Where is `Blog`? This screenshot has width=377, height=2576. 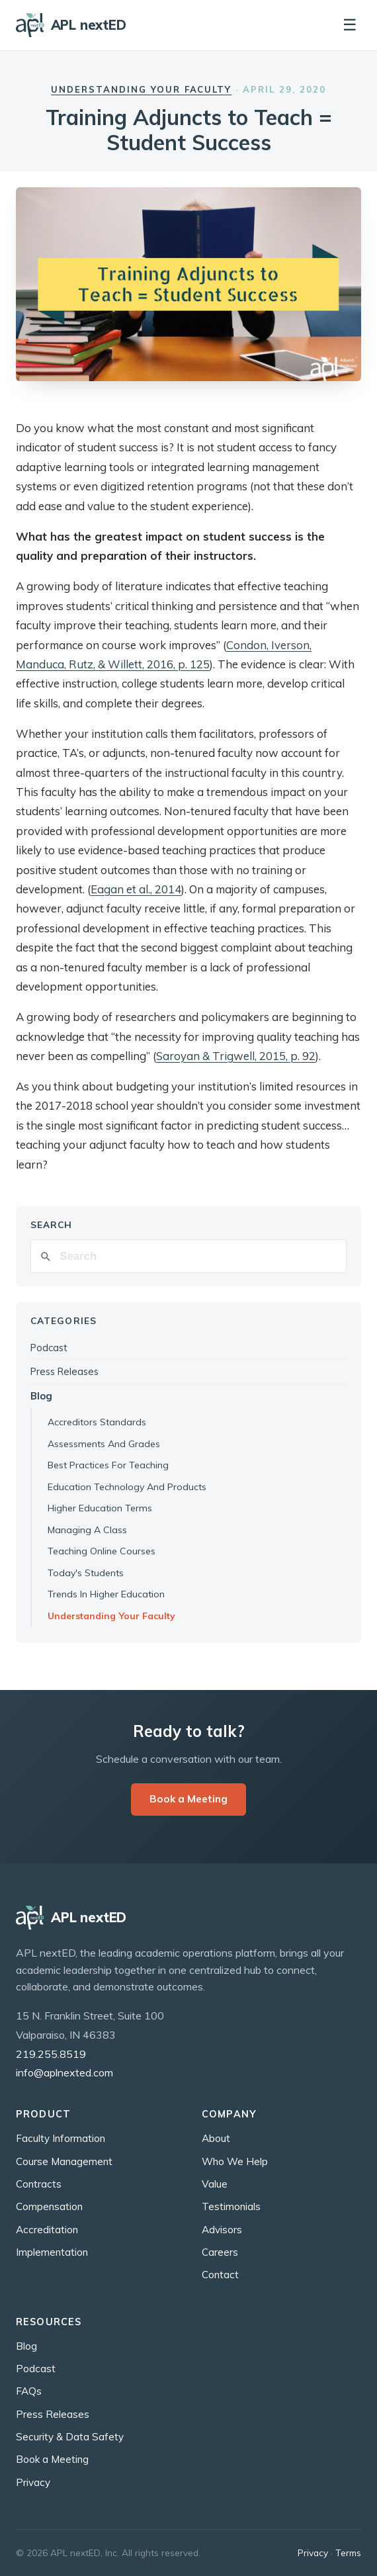
Blog is located at coordinates (41, 1396).